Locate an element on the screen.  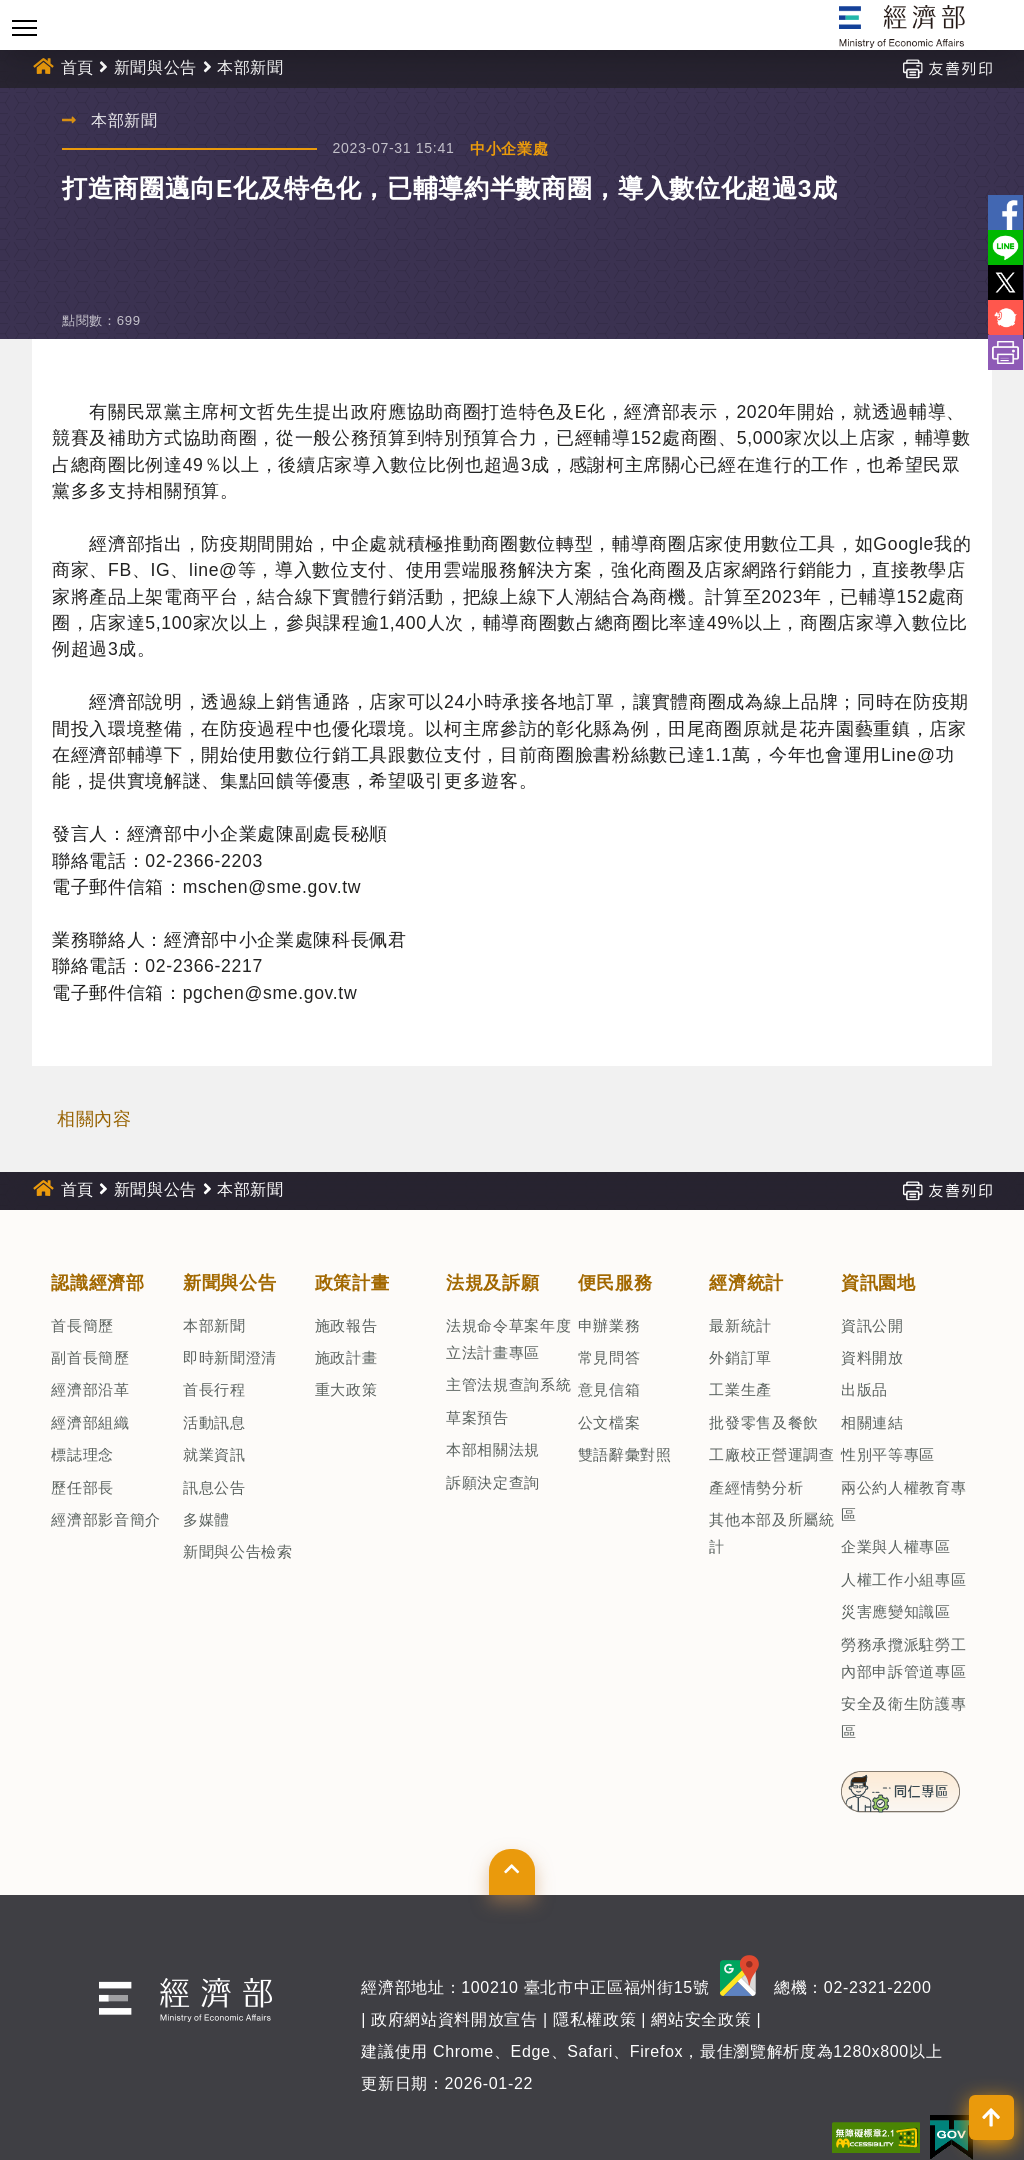
重大政策 is located at coordinates (346, 1389).